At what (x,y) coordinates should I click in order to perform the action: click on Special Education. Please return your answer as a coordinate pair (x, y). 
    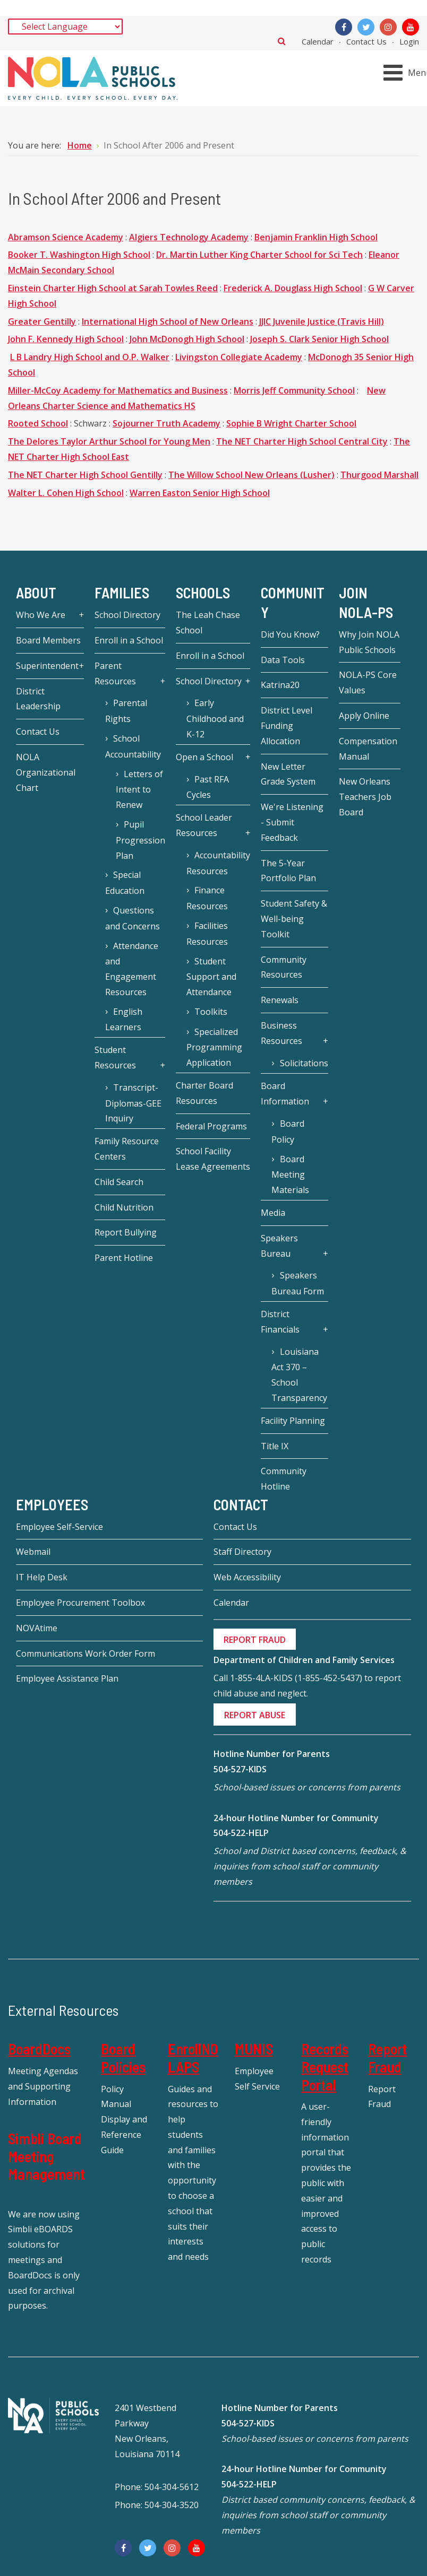
    Looking at the image, I should click on (124, 883).